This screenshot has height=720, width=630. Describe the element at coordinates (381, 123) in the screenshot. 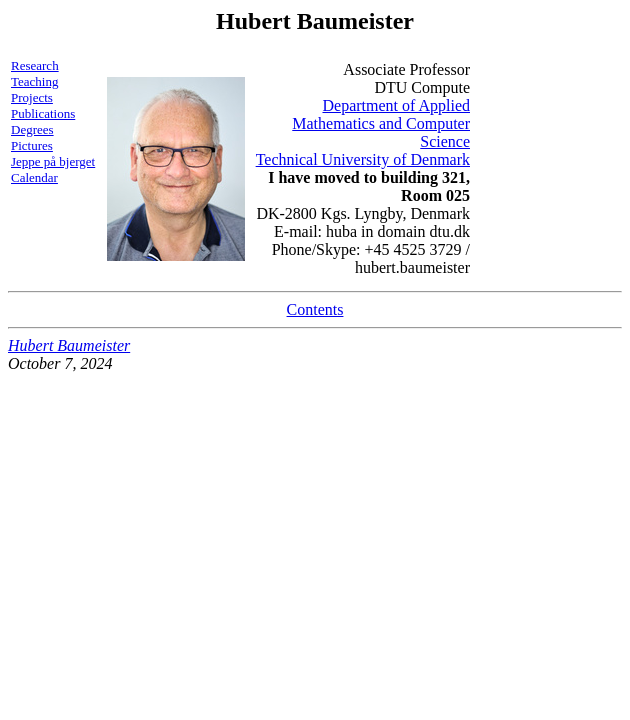

I see `Department of Applied Mathematics and Computer Science` at that location.